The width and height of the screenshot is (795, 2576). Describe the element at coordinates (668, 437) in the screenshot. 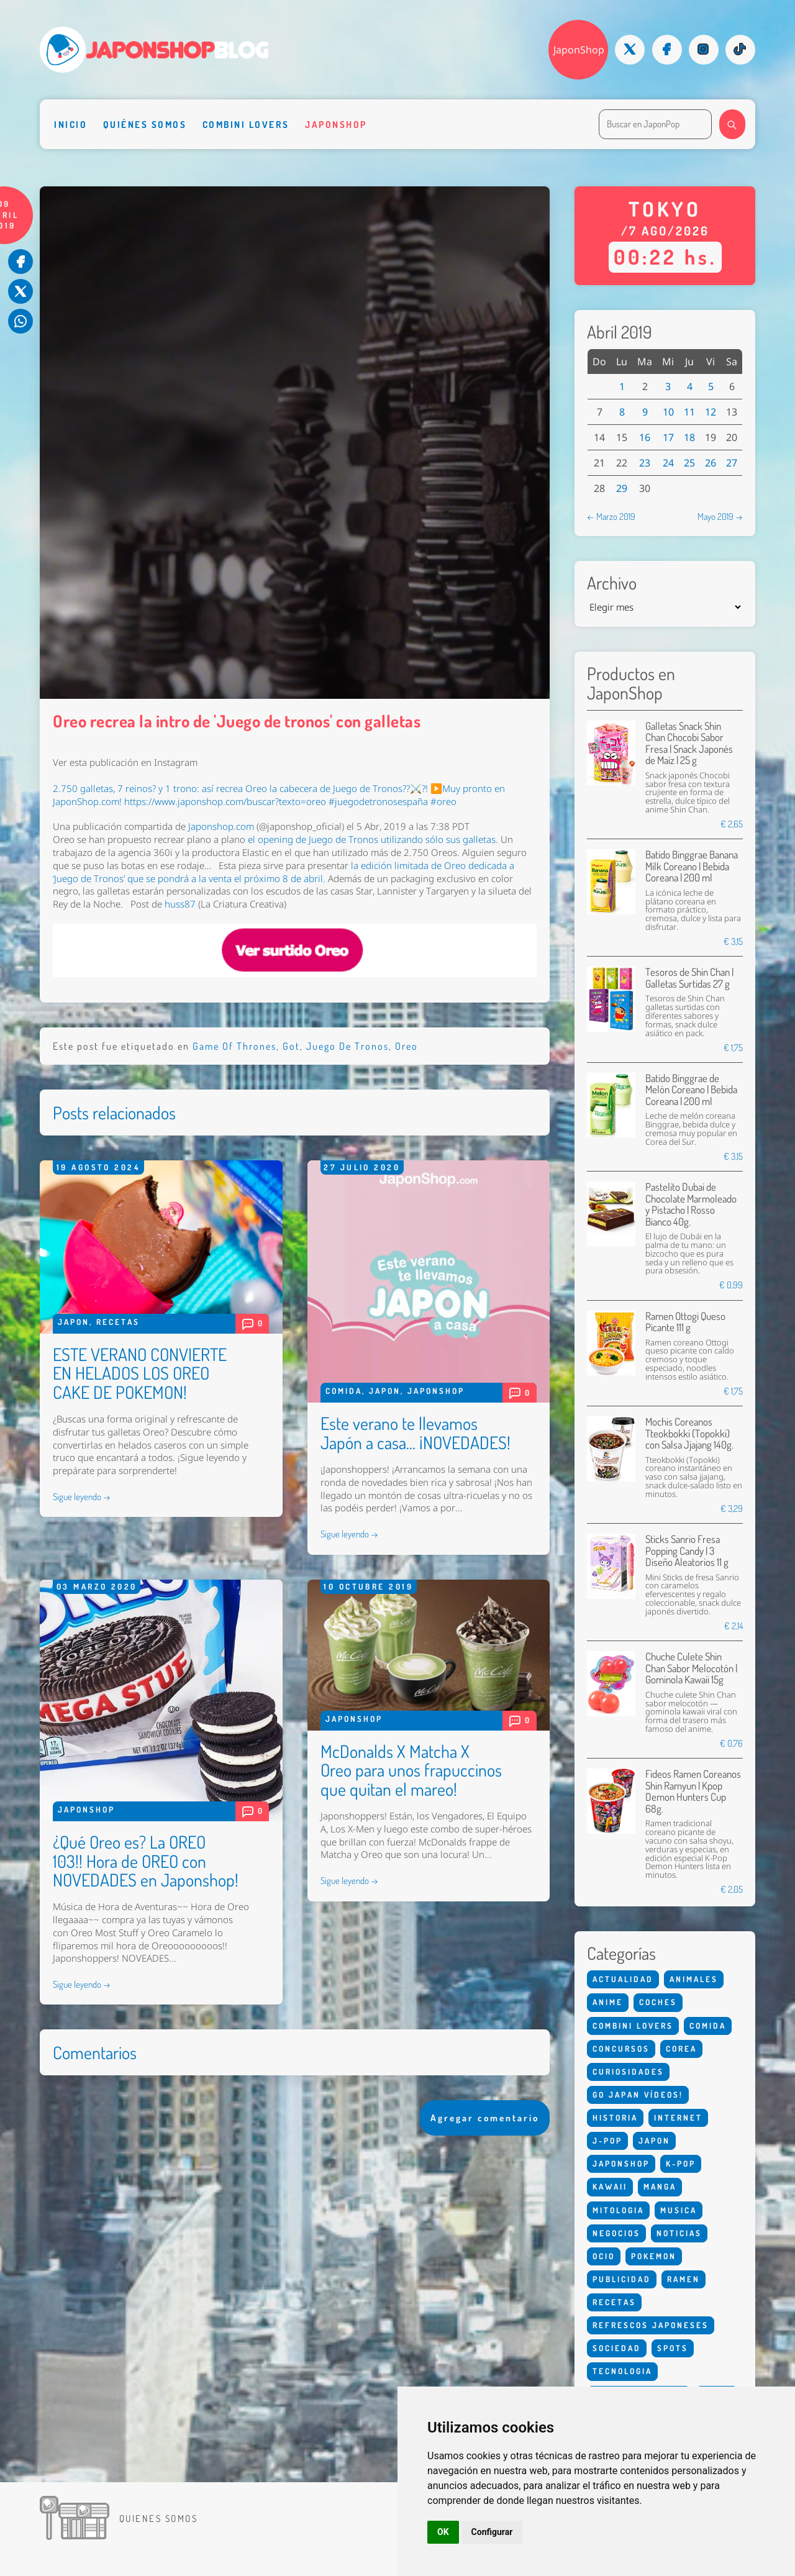

I see `17` at that location.